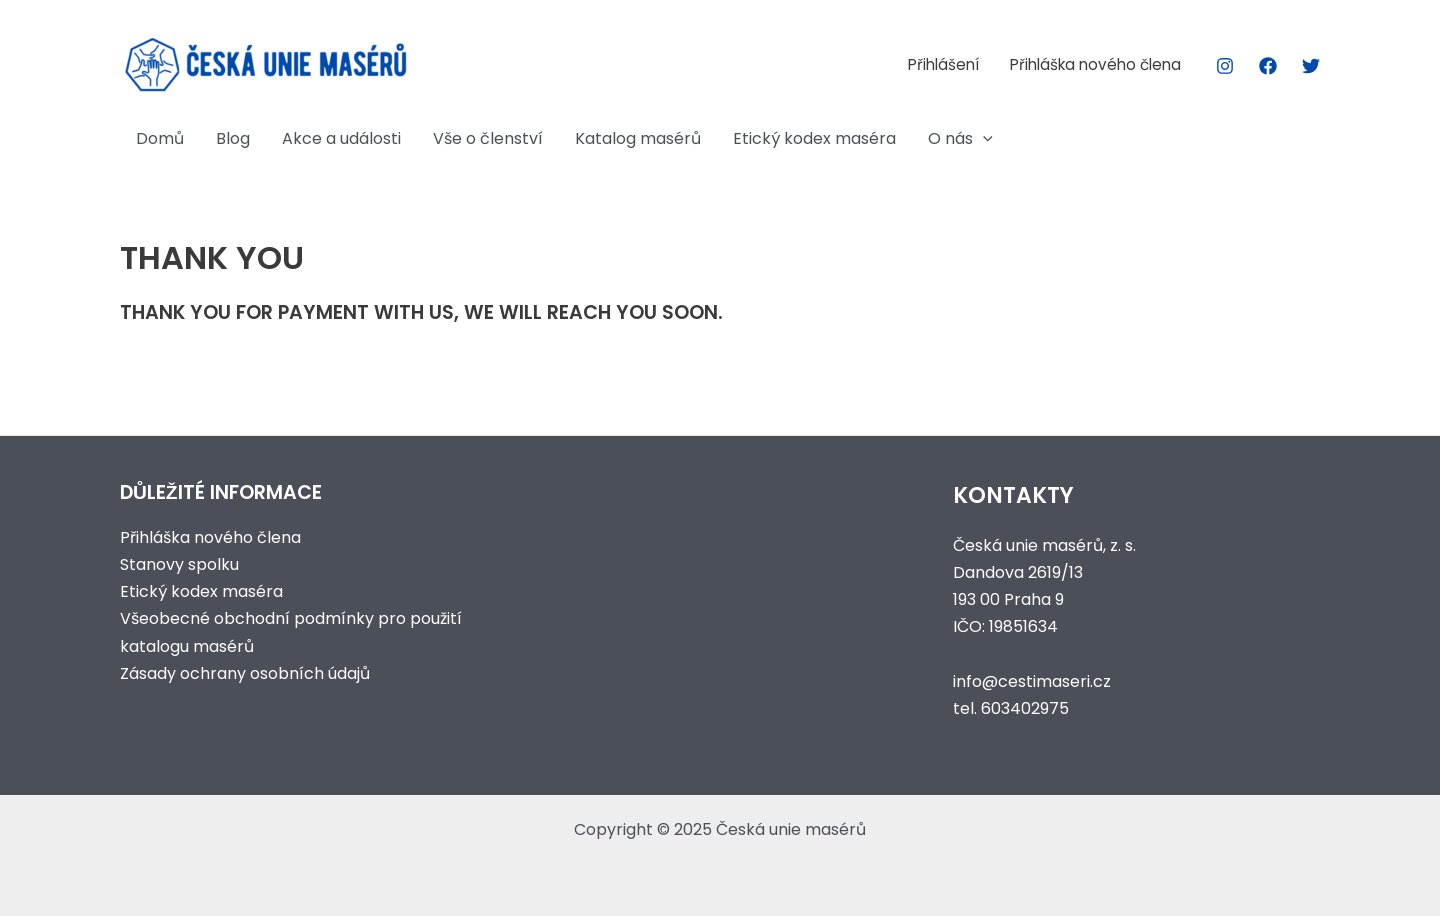 This screenshot has width=1440, height=916. Describe the element at coordinates (341, 138) in the screenshot. I see `Akce a události` at that location.